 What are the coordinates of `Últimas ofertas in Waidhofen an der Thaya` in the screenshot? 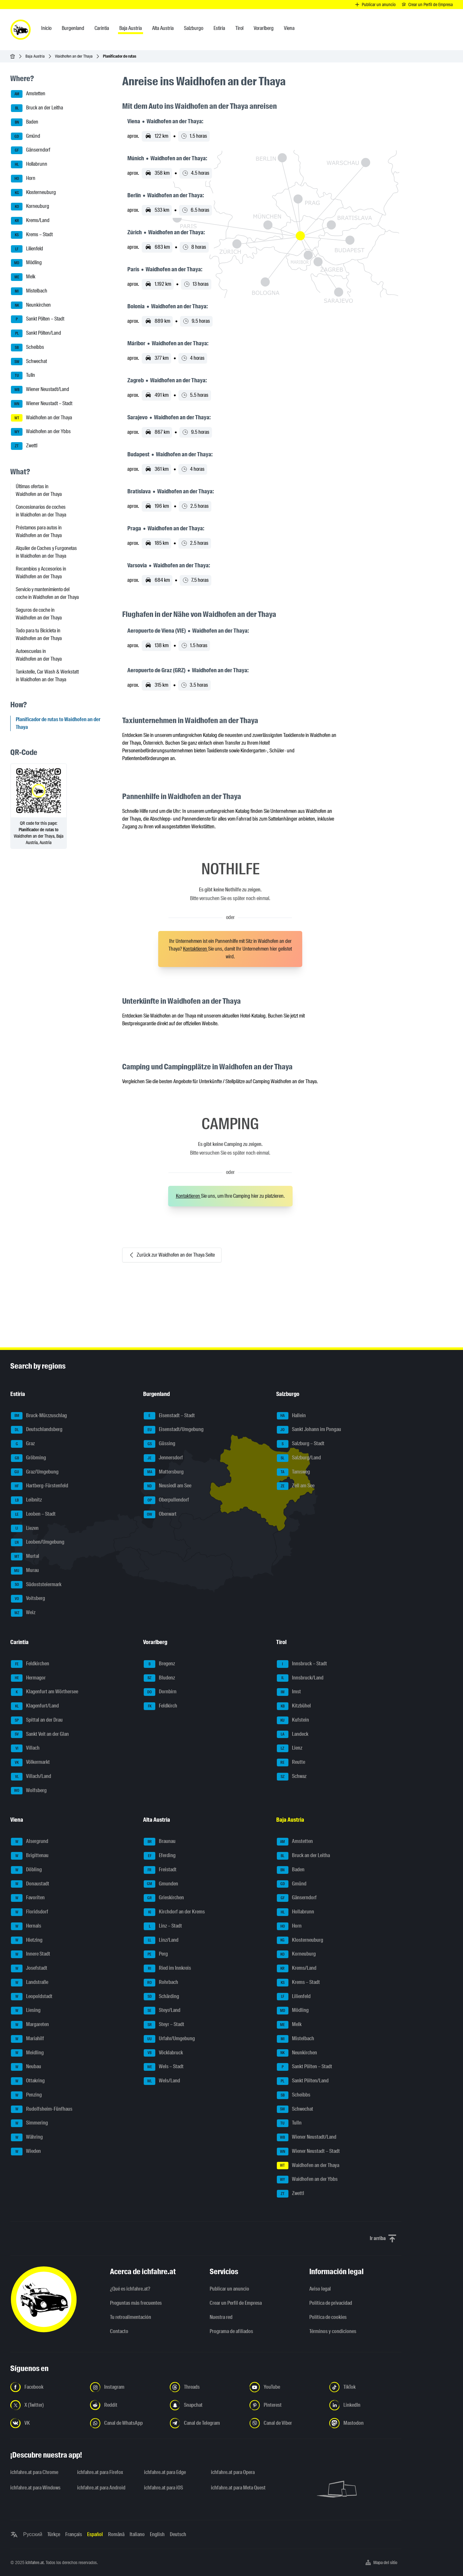 It's located at (39, 490).